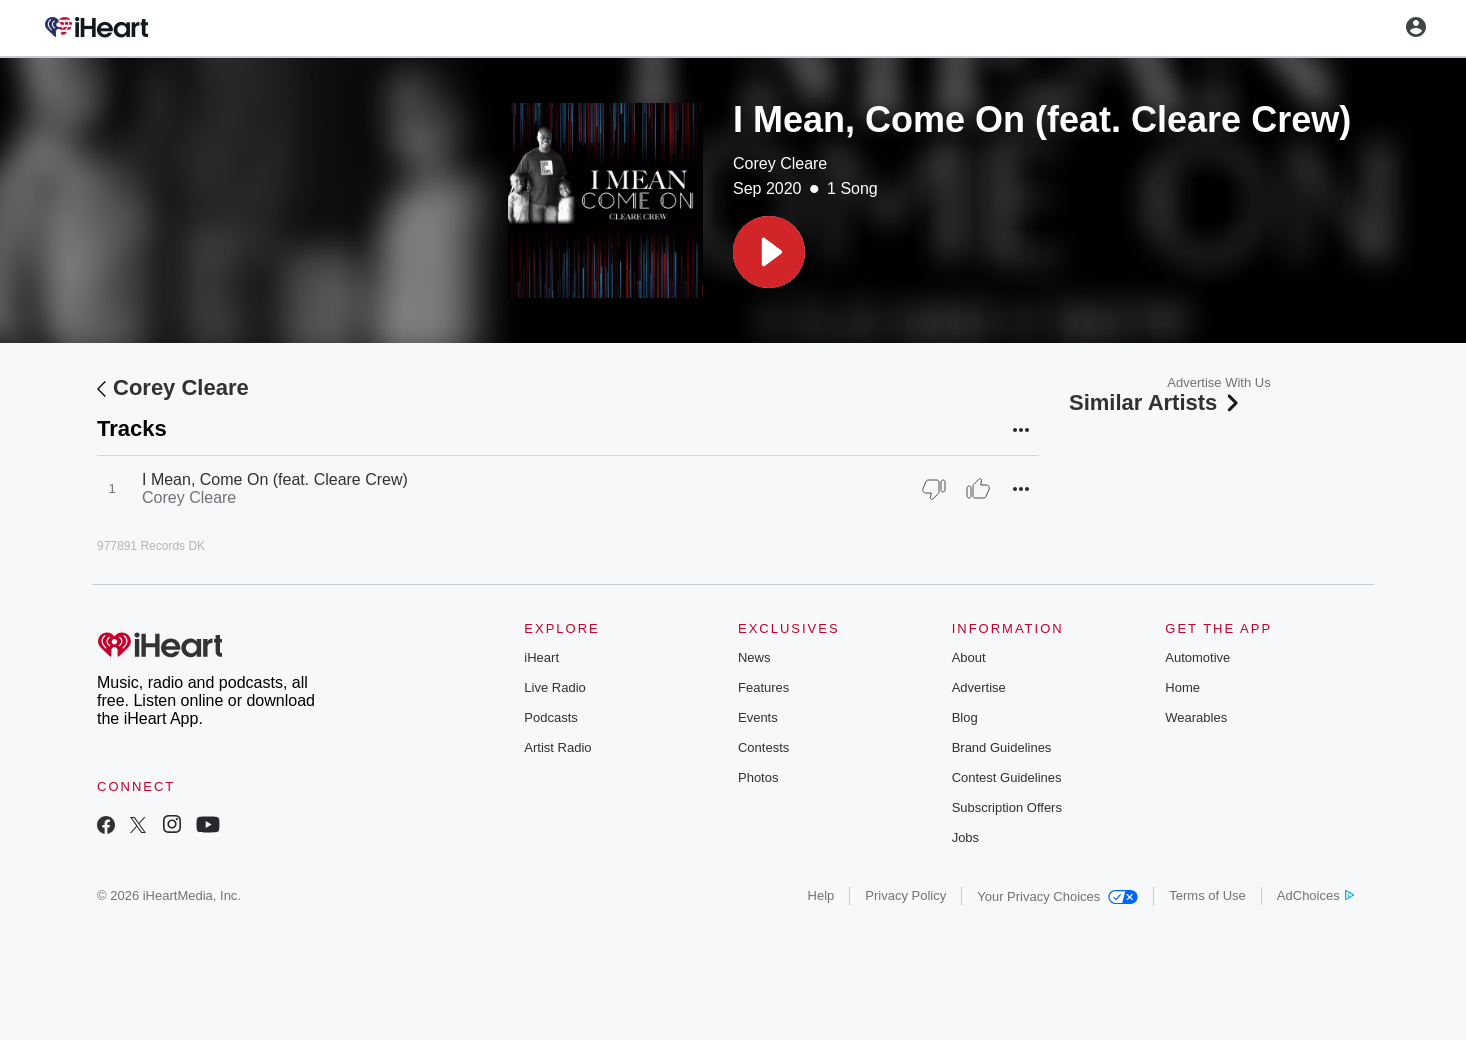 Image resolution: width=1466 pixels, height=1040 pixels. What do you see at coordinates (550, 717) in the screenshot?
I see `Podcasts` at bounding box center [550, 717].